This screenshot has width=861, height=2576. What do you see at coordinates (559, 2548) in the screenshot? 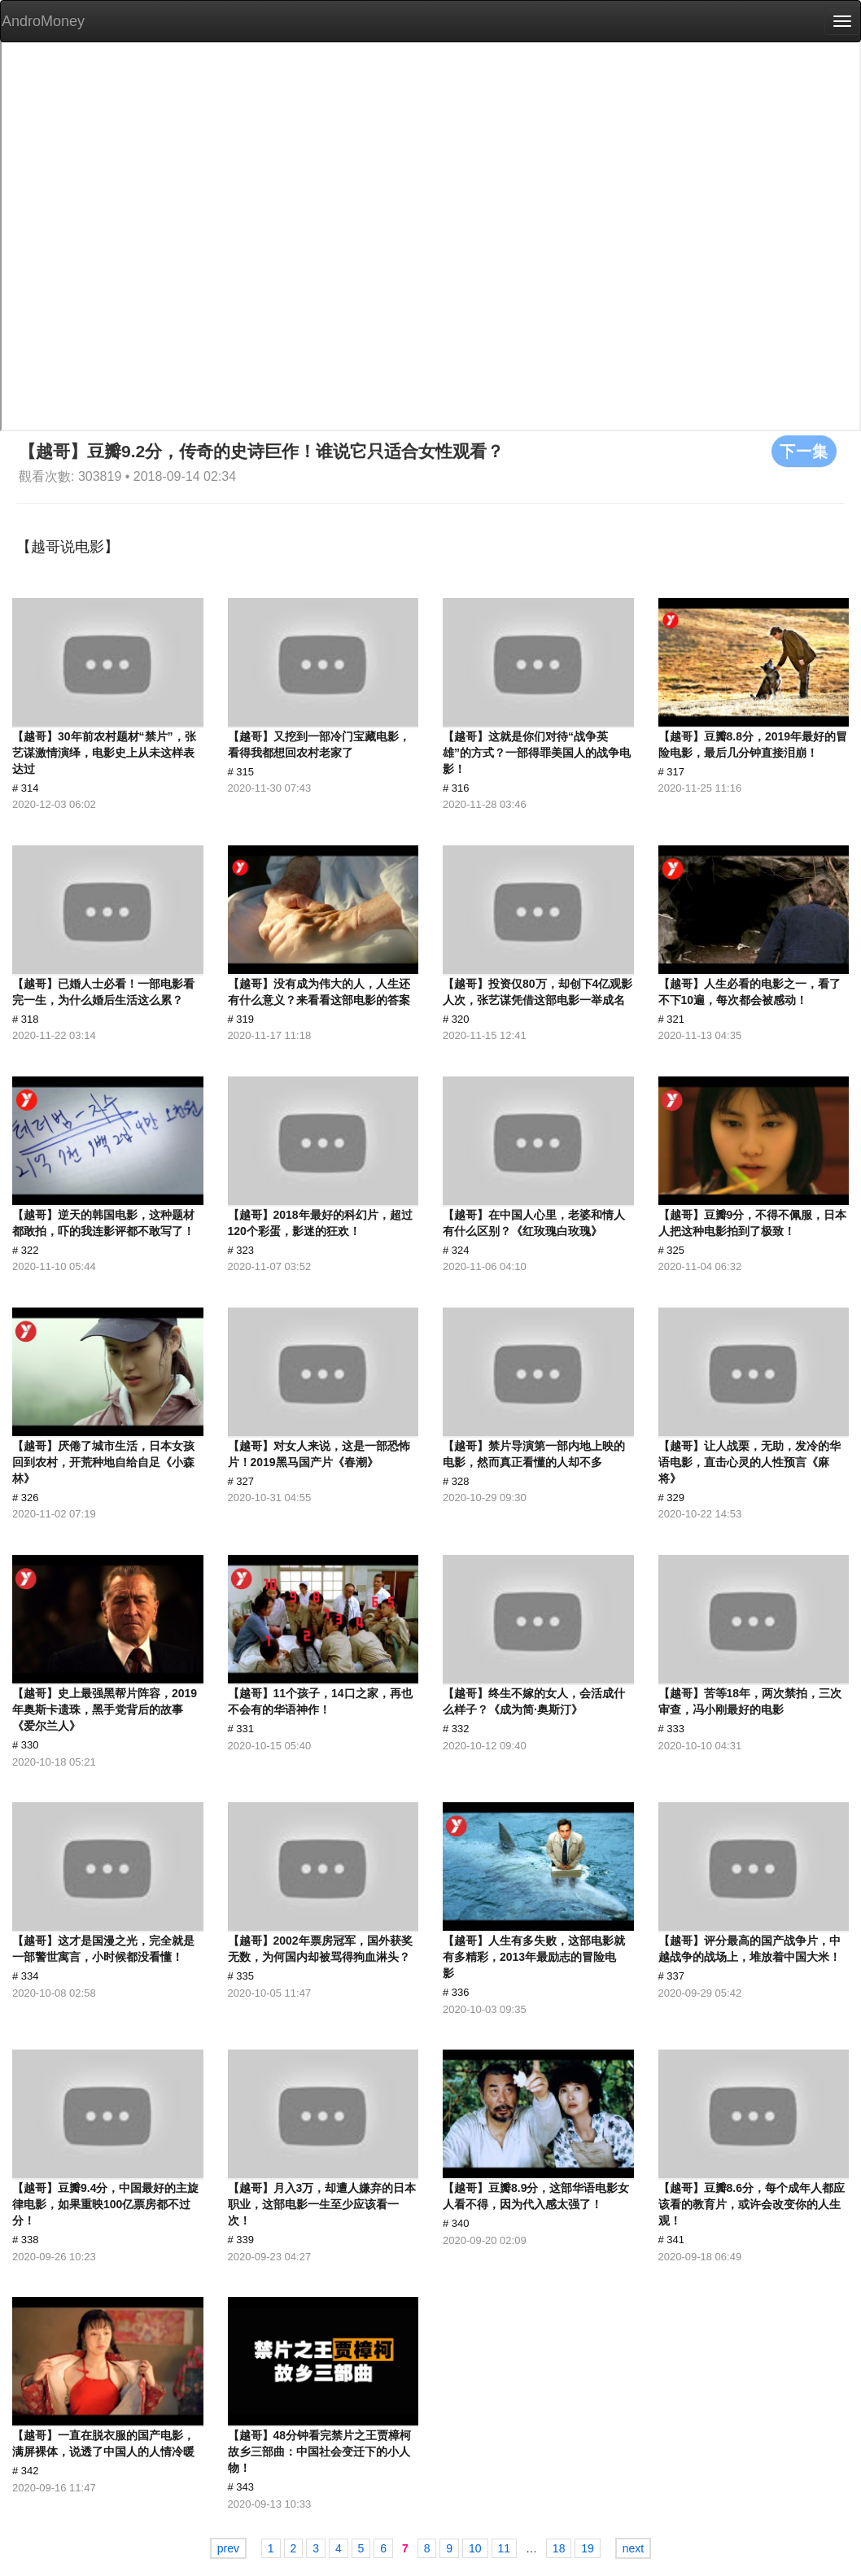
I see `18` at bounding box center [559, 2548].